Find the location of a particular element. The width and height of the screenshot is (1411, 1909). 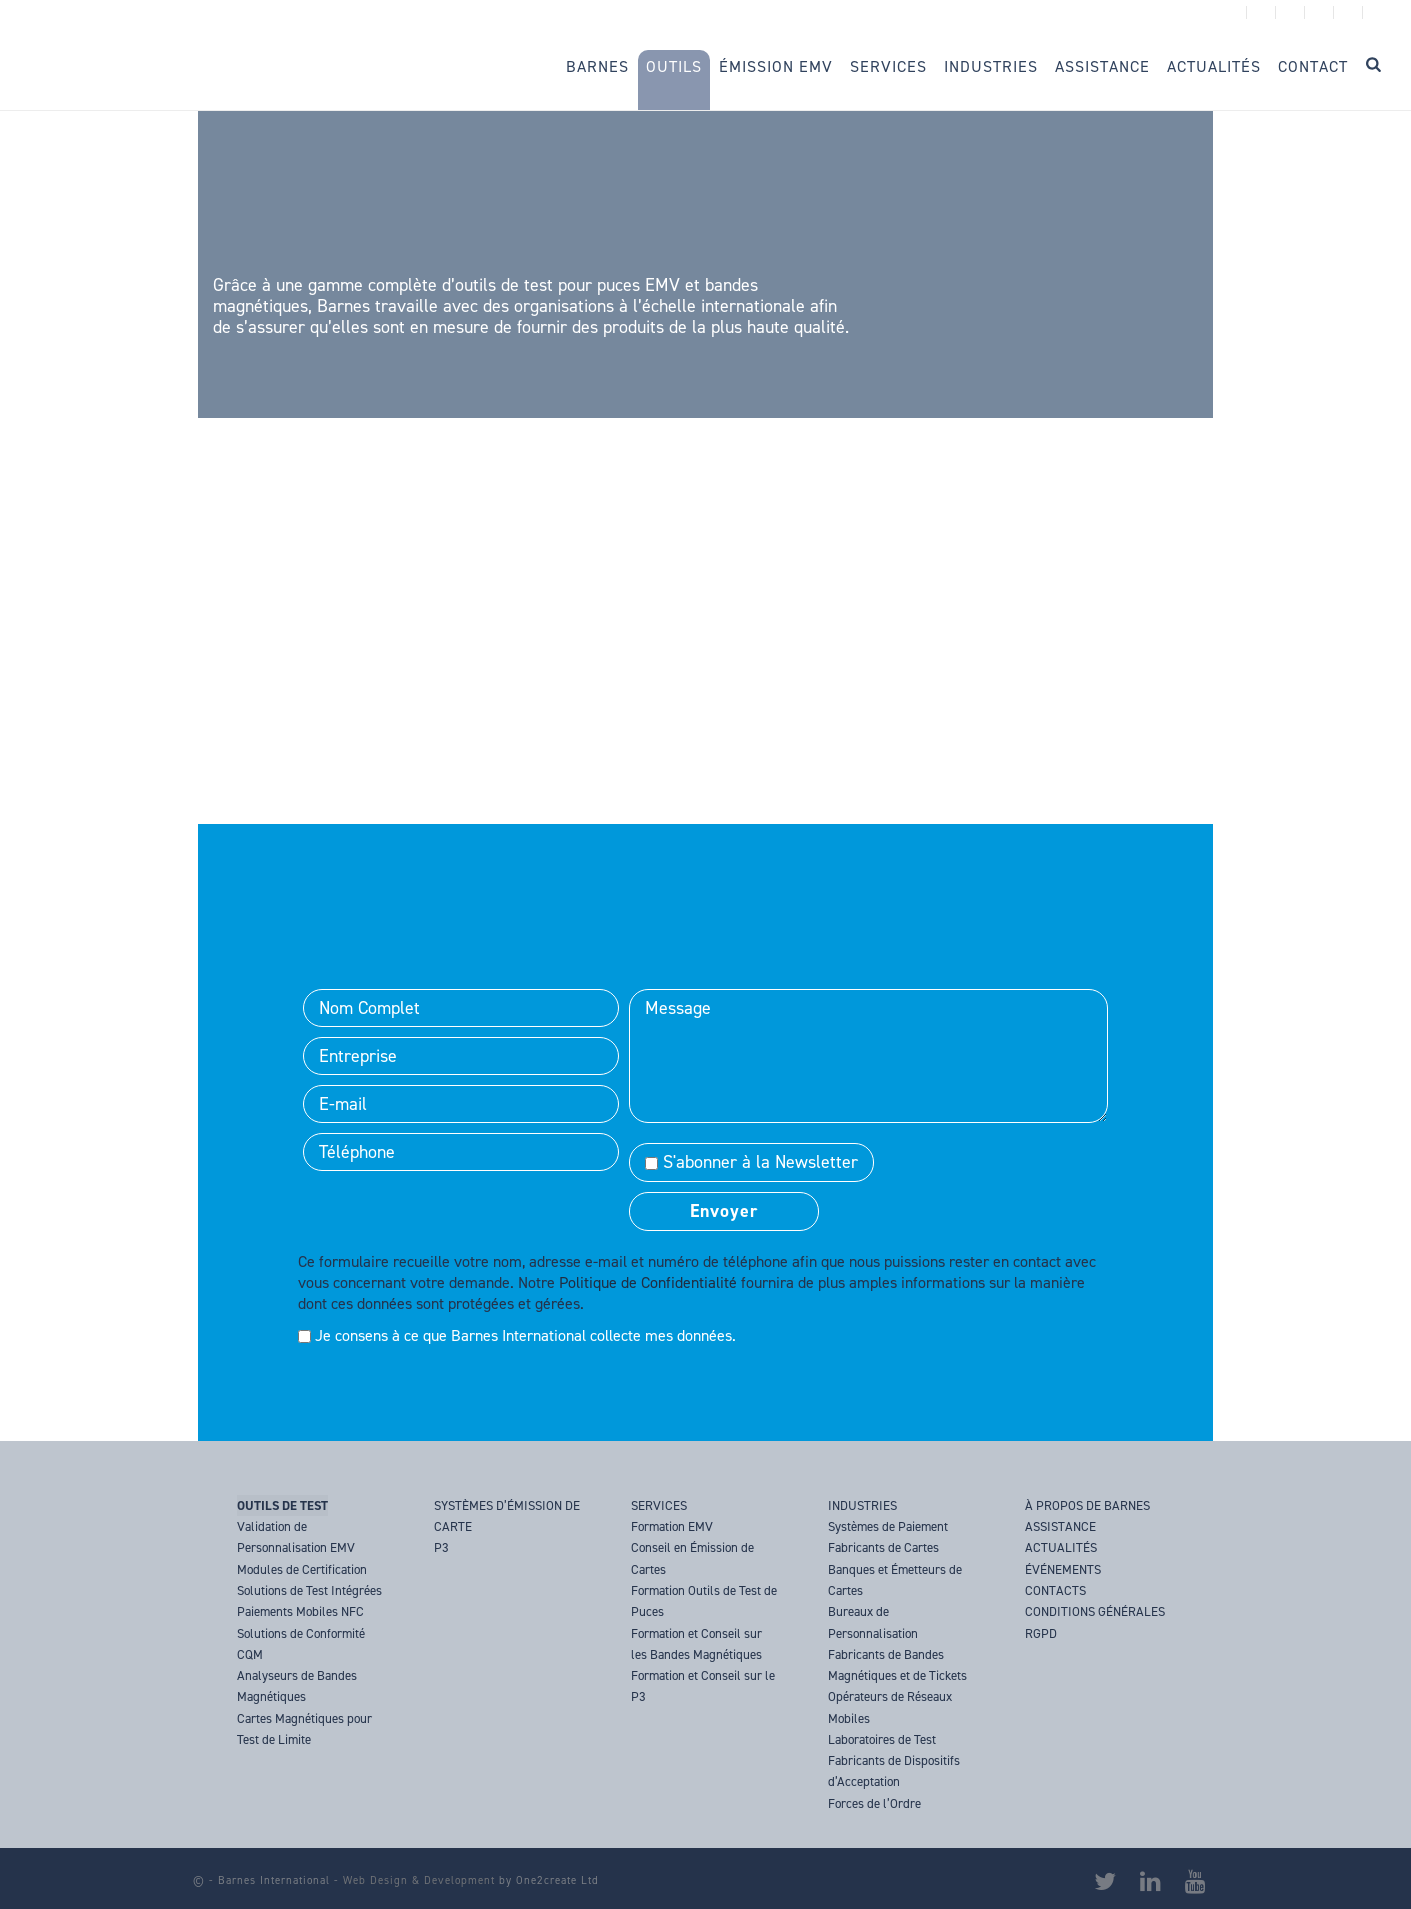

Bureaux de Personnalisation is located at coordinates (873, 1622).